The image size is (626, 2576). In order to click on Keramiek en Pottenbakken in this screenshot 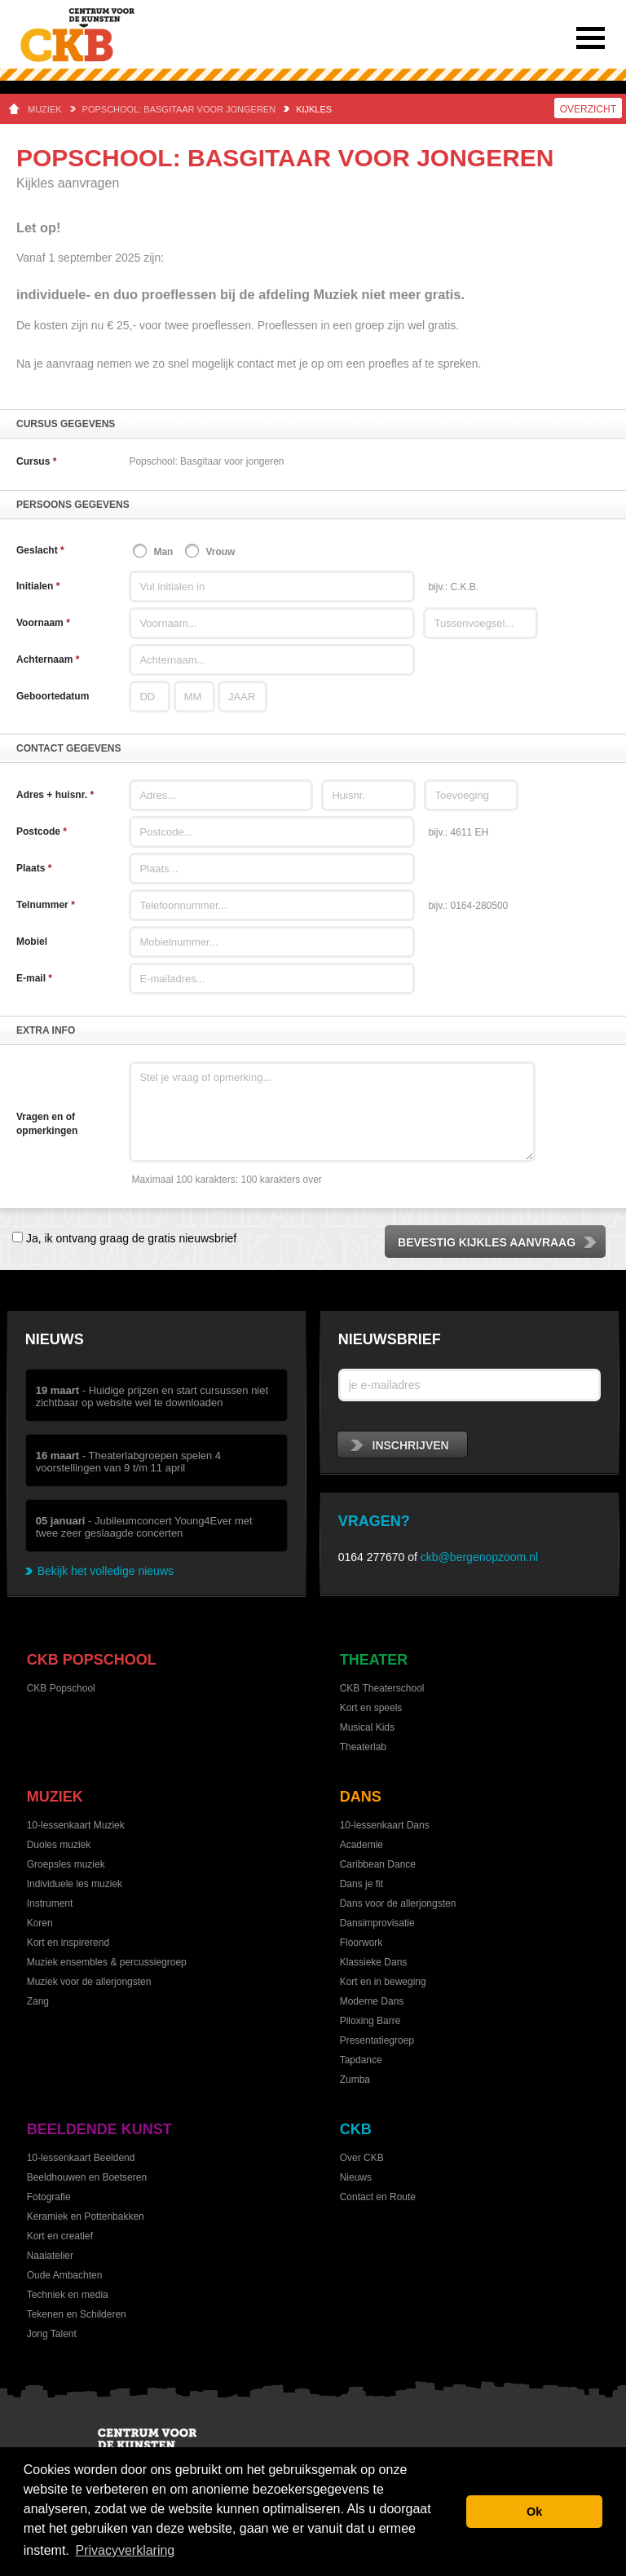, I will do `click(85, 2216)`.